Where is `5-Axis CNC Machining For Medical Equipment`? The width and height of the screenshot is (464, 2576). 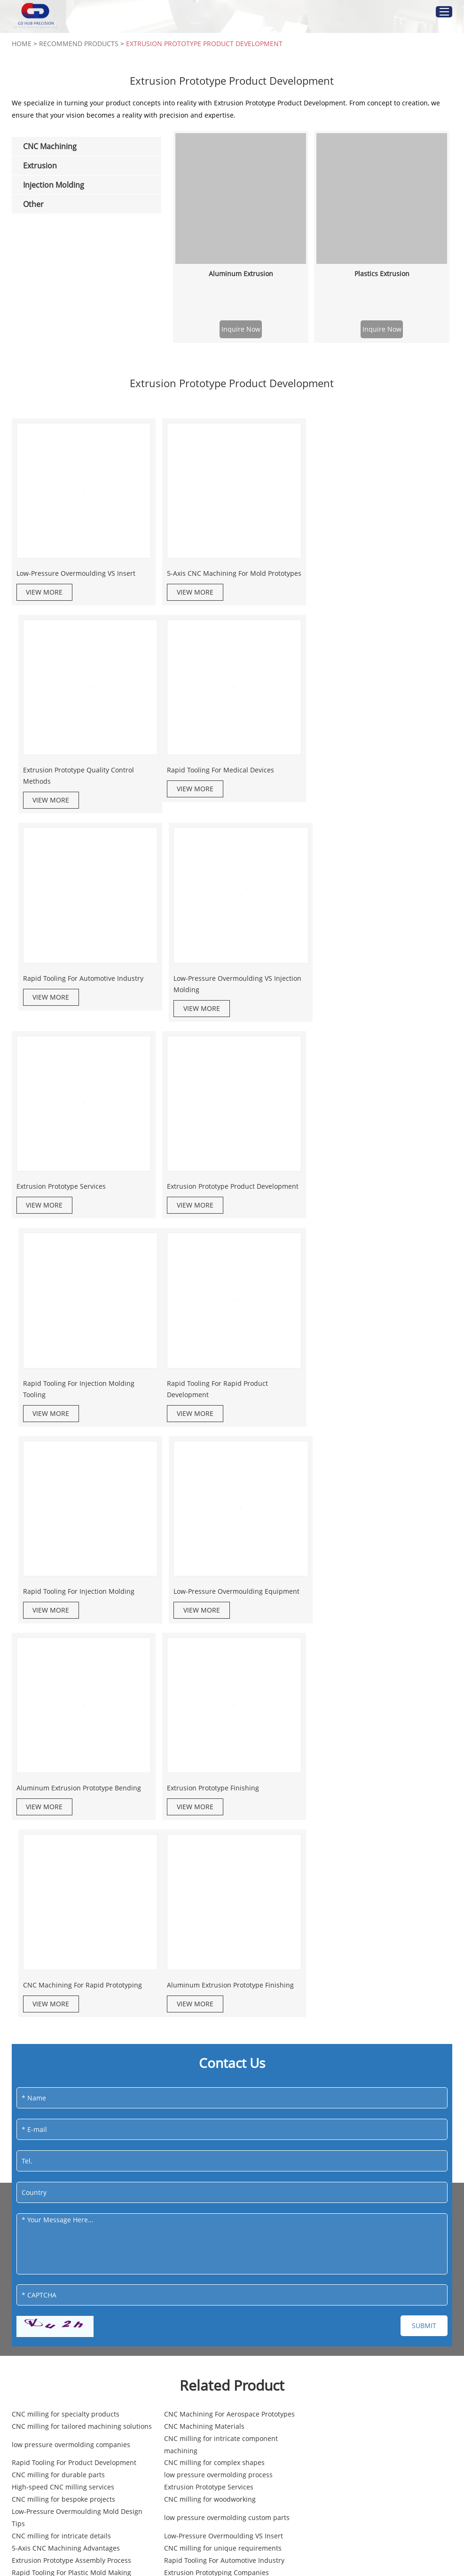 5-Axis CNC Machining For Medical Equipment is located at coordinates (212, 2199).